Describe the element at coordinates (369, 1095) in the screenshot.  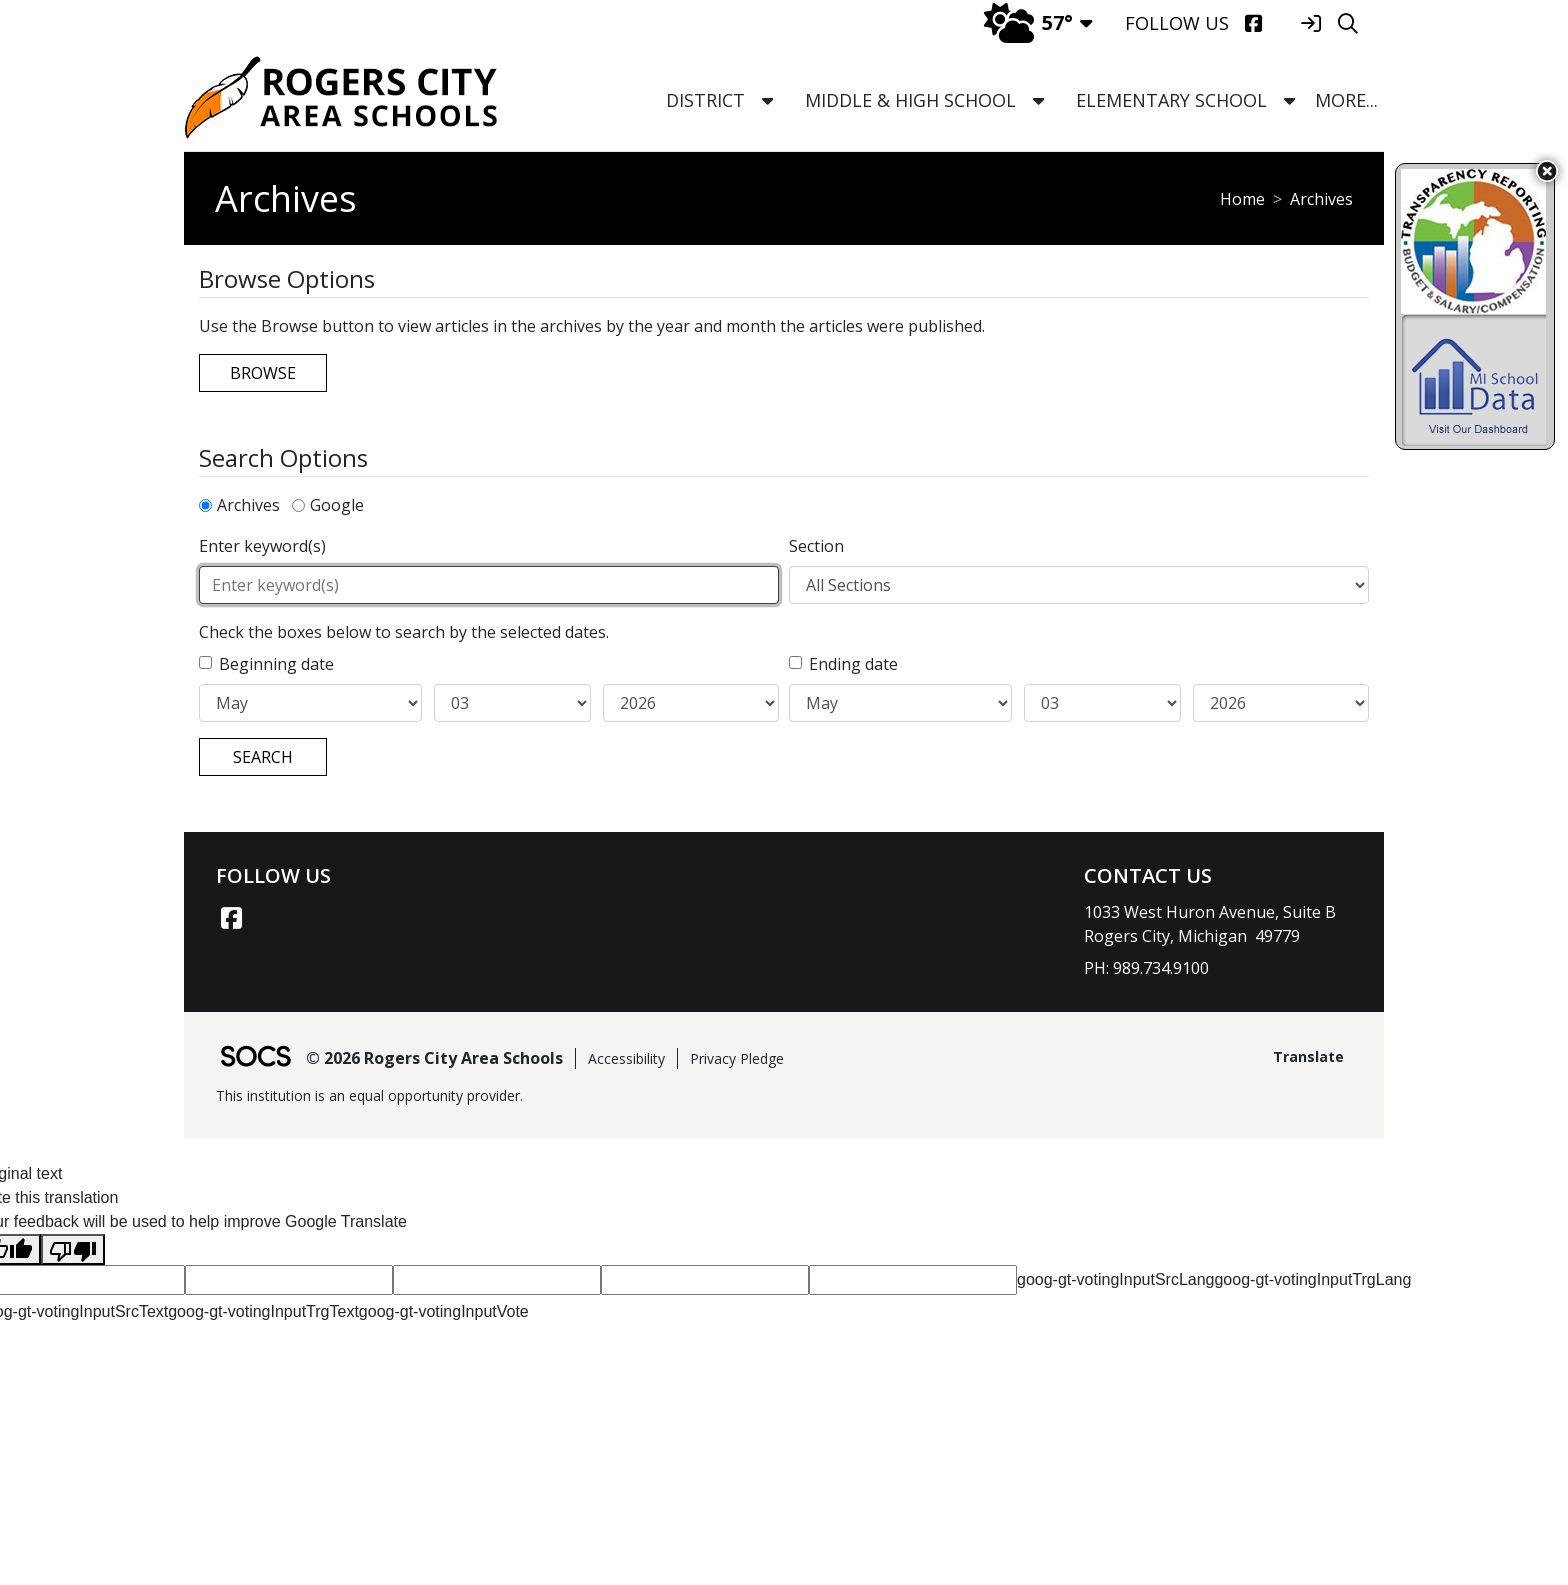
I see `This institution is an equal opportunity provider.` at that location.